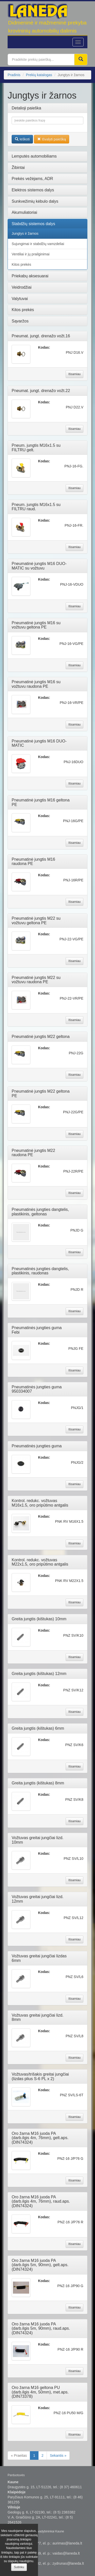 Image resolution: width=95 pixels, height=2576 pixels. Describe the element at coordinates (33, 224) in the screenshot. I see `Stabdžių sistemos dalys` at that location.